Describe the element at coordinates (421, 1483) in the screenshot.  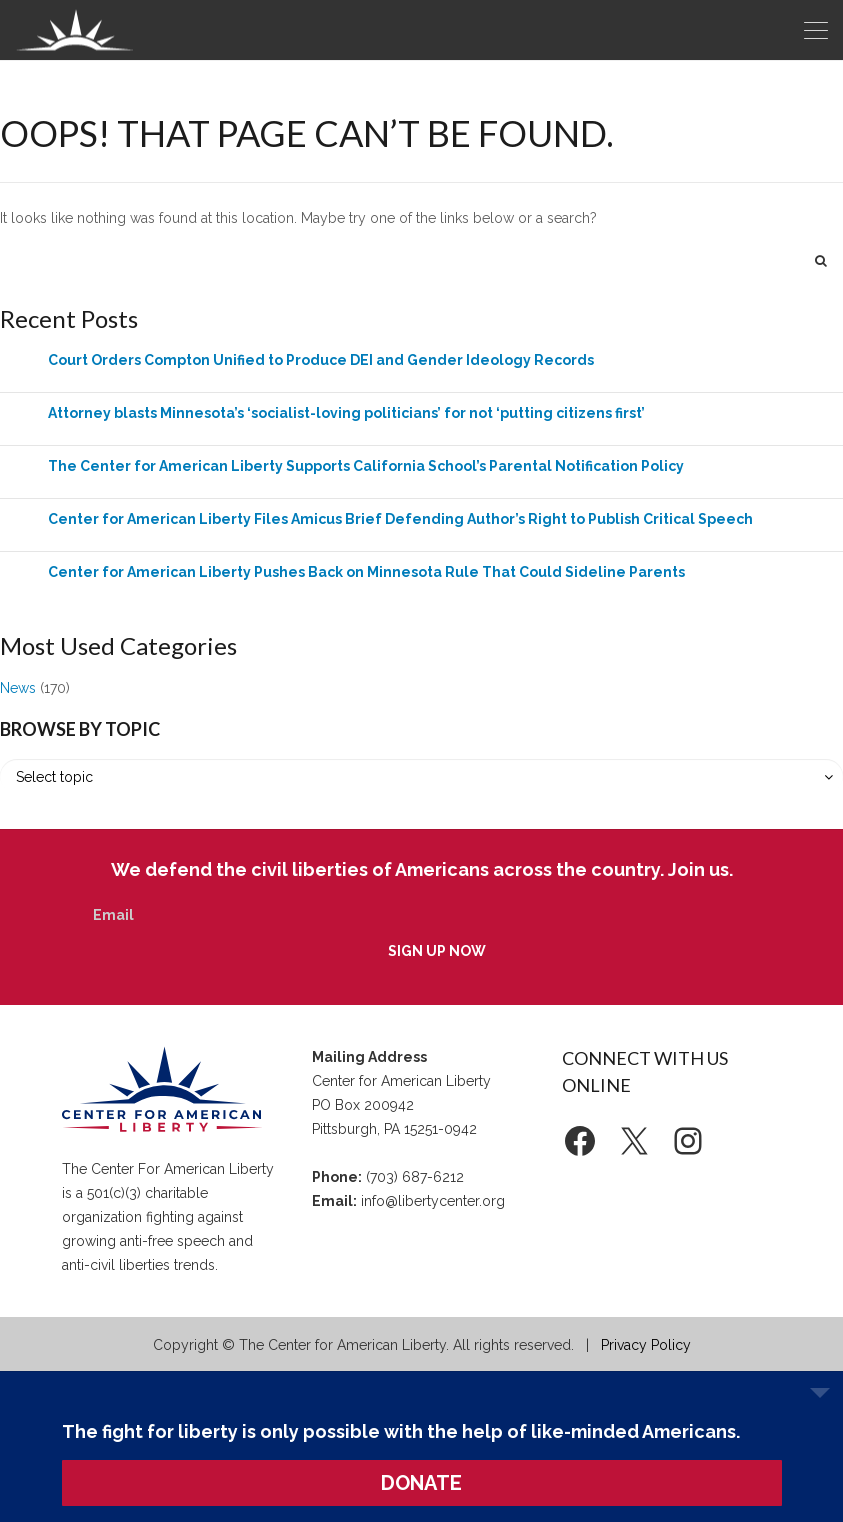
I see `DONATE [button]` at that location.